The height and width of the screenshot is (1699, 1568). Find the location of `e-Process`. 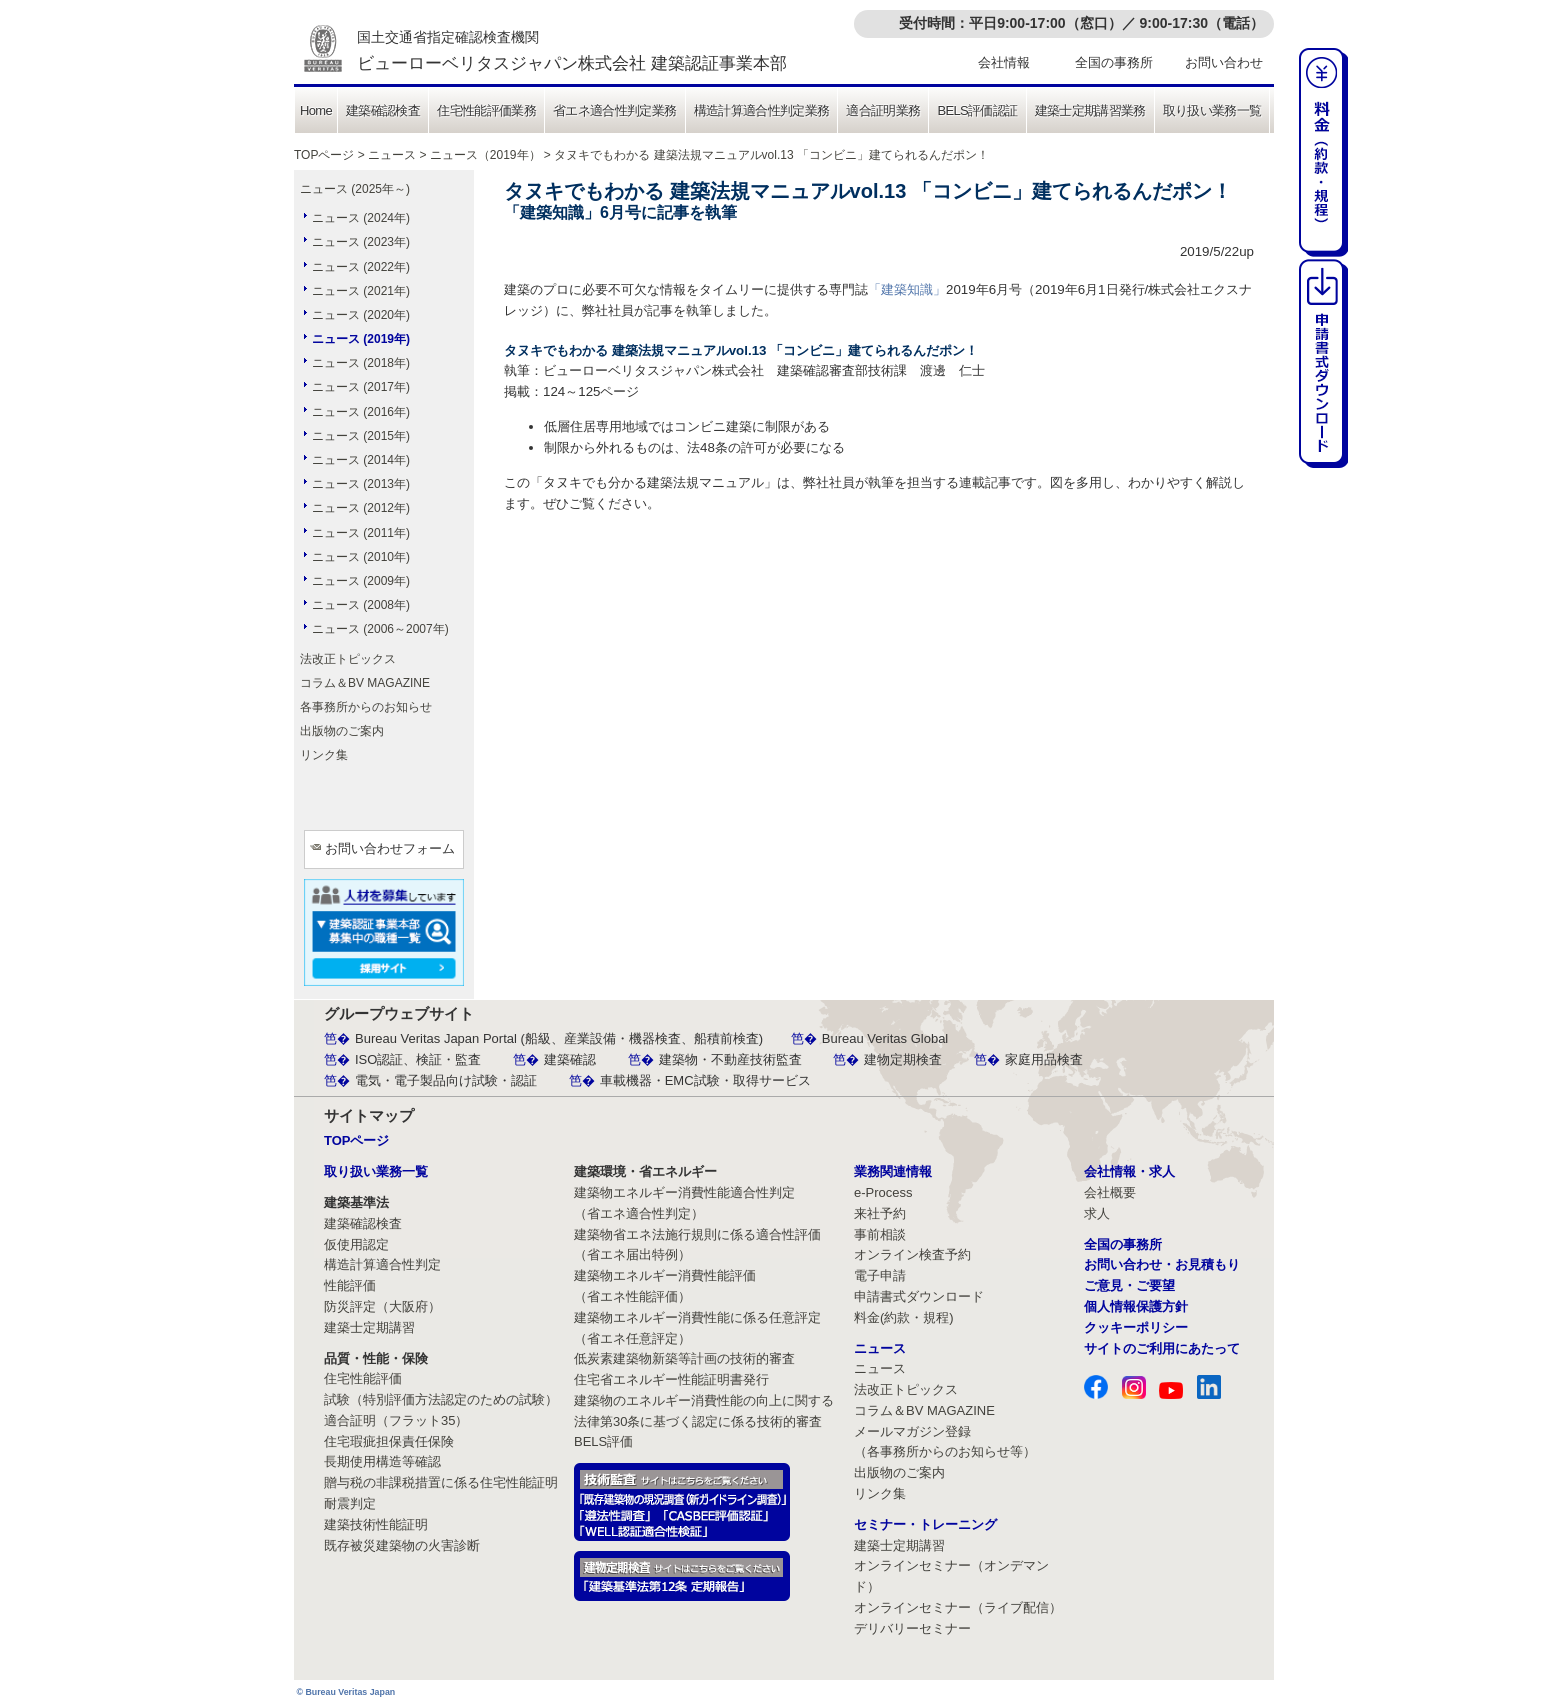

e-Process is located at coordinates (883, 1192).